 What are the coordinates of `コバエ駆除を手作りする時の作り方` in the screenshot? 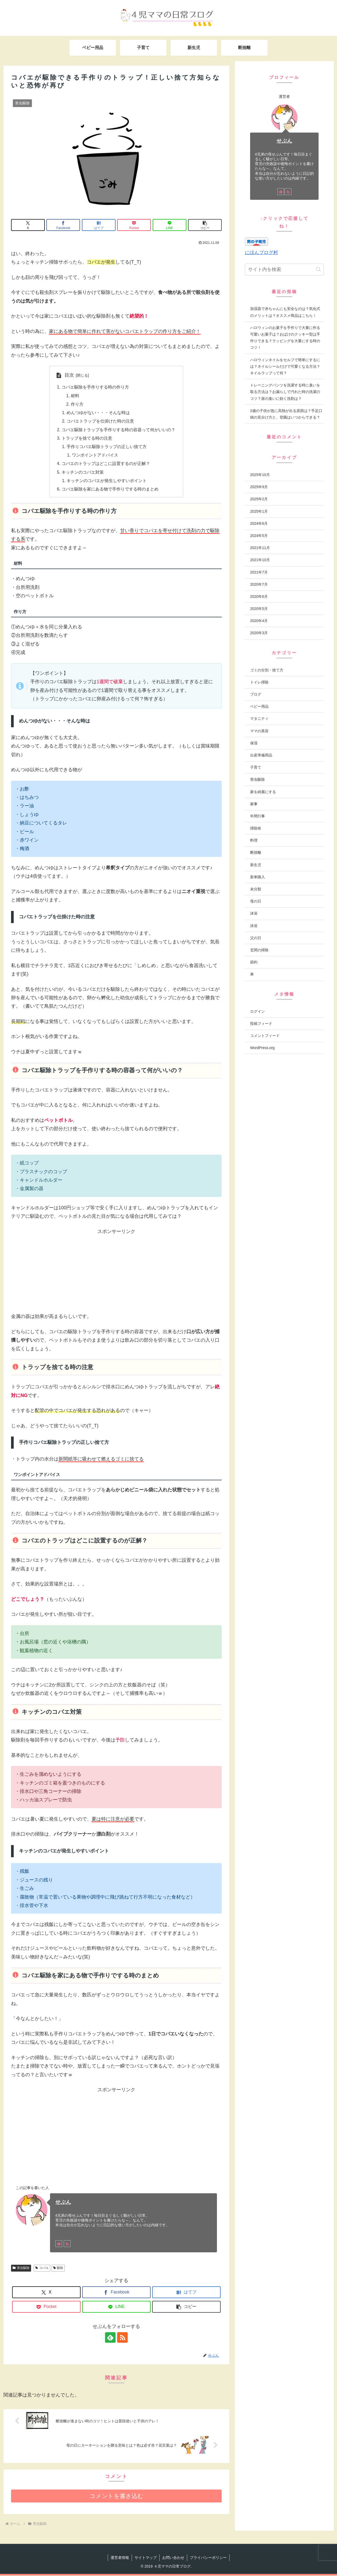 It's located at (95, 387).